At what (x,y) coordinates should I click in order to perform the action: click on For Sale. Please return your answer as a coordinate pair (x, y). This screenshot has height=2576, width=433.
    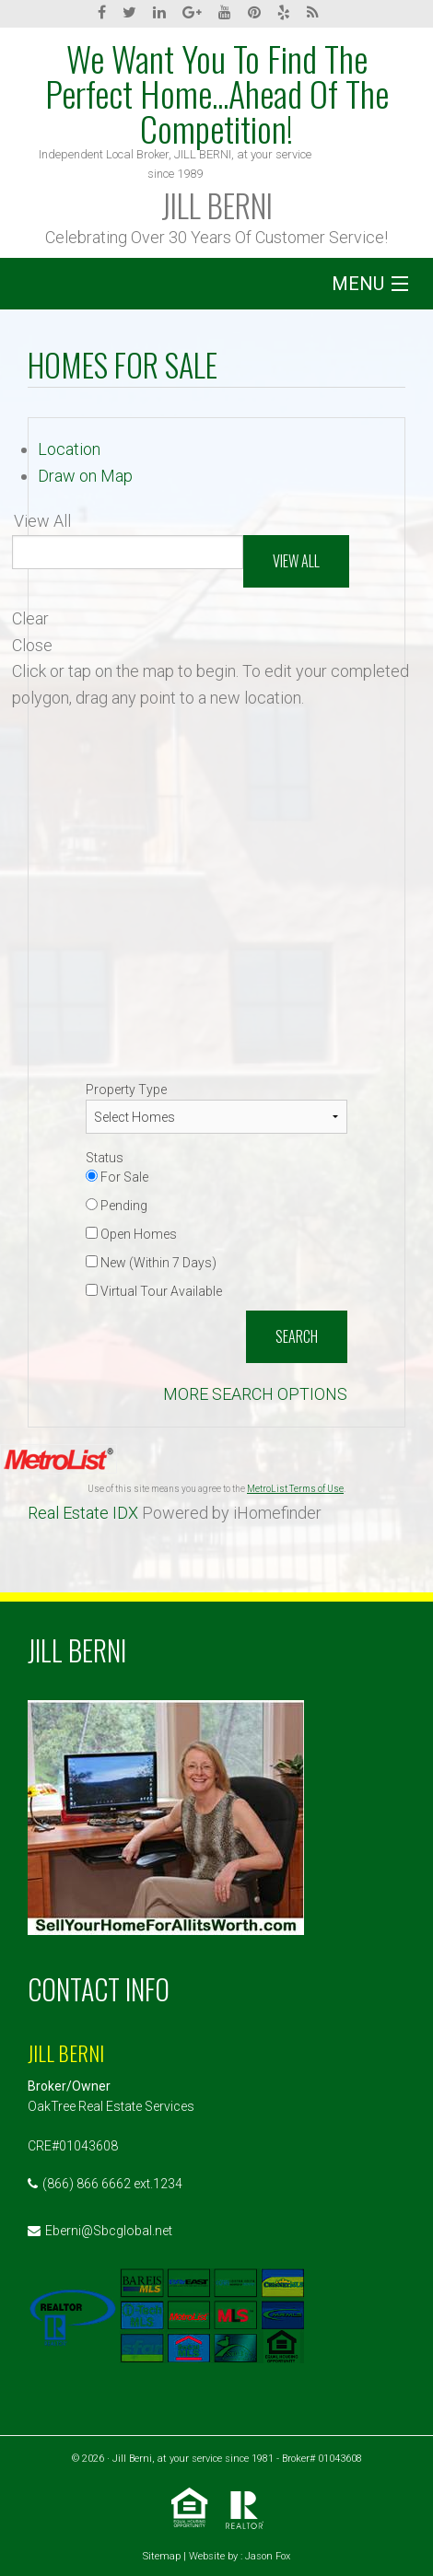
    Looking at the image, I should click on (117, 1177).